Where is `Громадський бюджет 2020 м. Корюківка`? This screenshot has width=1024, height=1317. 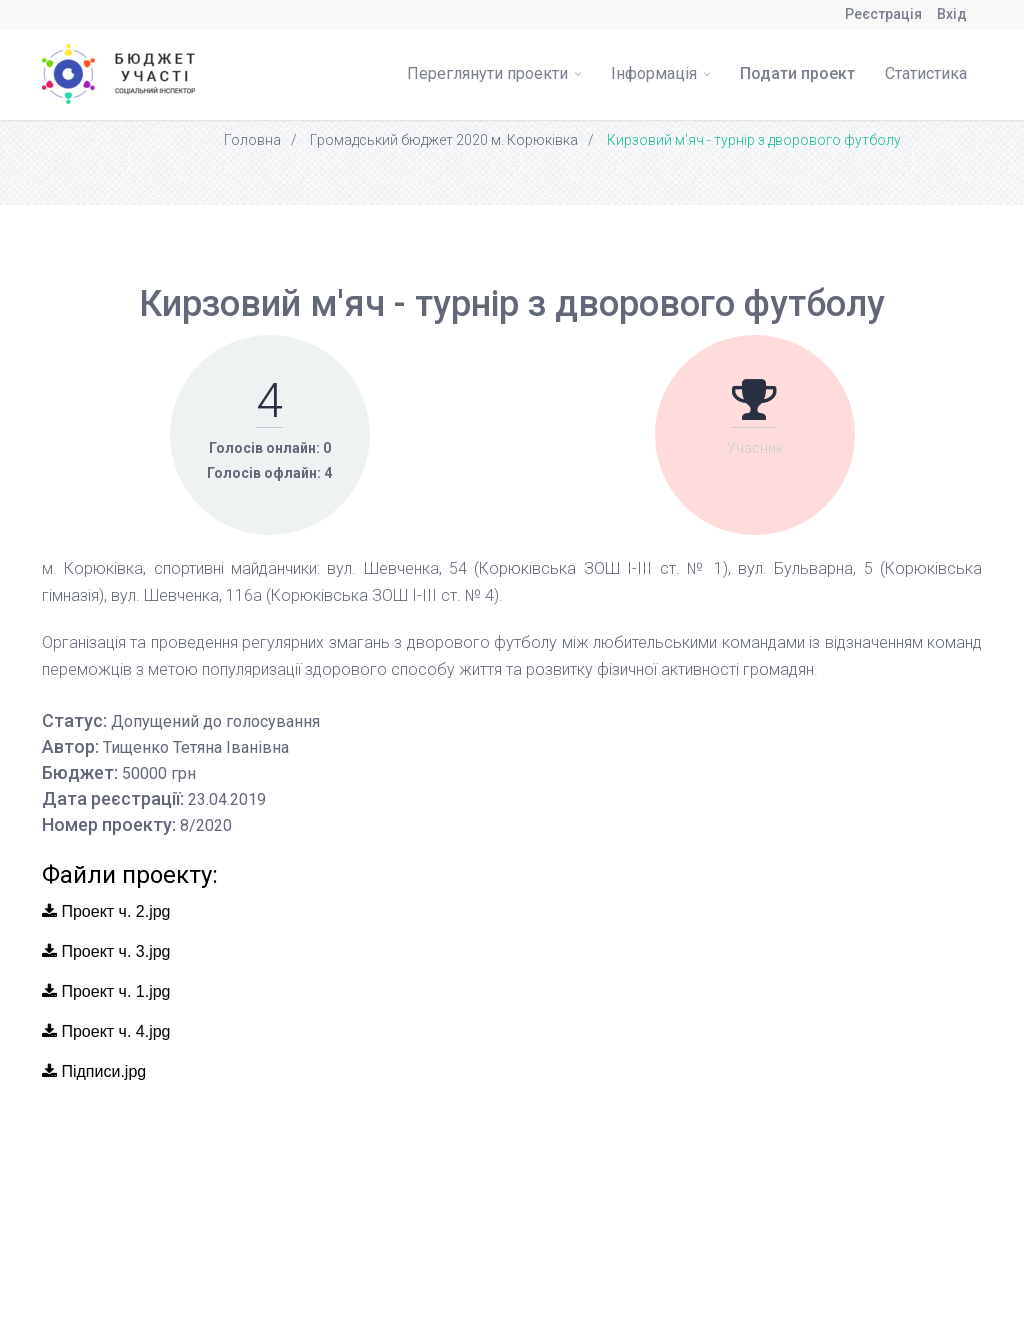 Громадський бюджет 2020 м. Корюківка is located at coordinates (444, 140).